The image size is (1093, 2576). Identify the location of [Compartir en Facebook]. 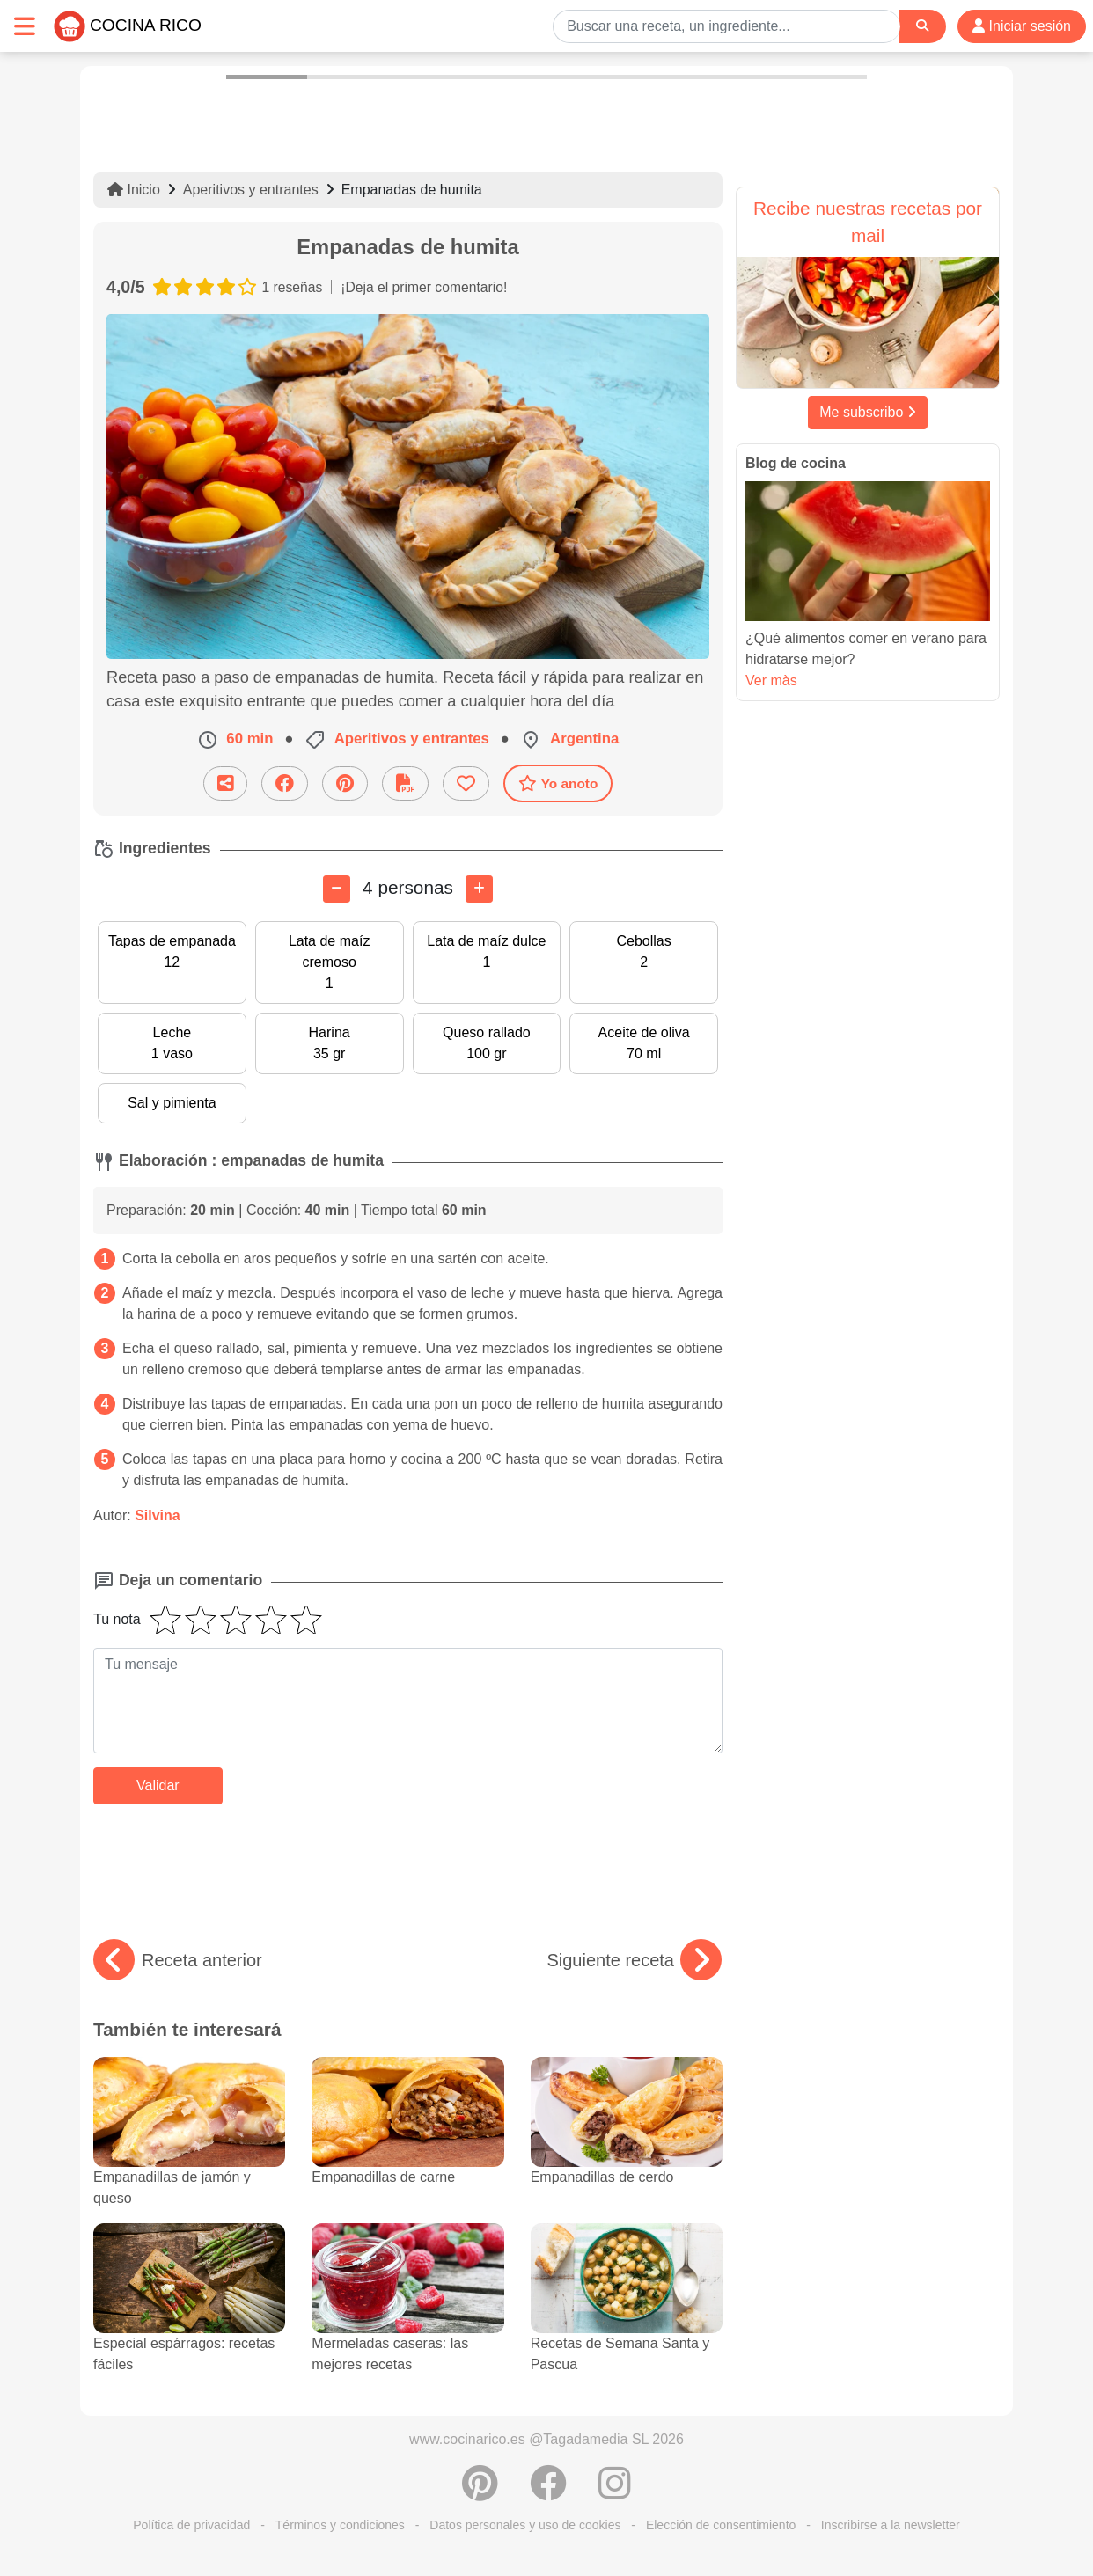
(284, 783).